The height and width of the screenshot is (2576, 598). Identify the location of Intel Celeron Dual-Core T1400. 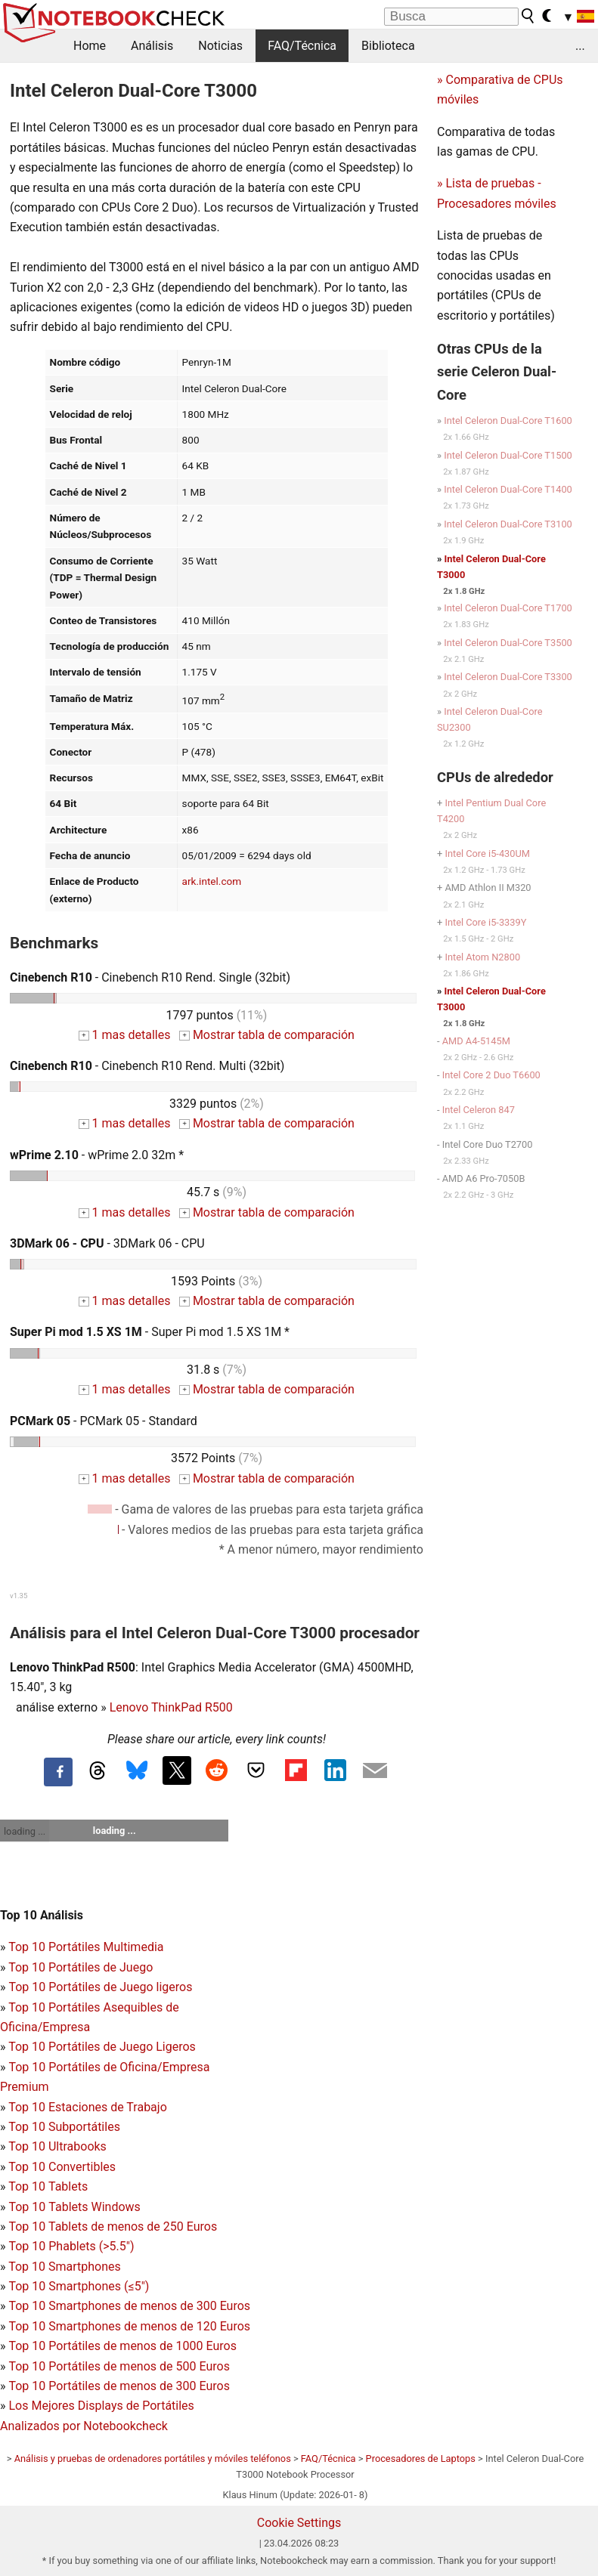
(508, 489).